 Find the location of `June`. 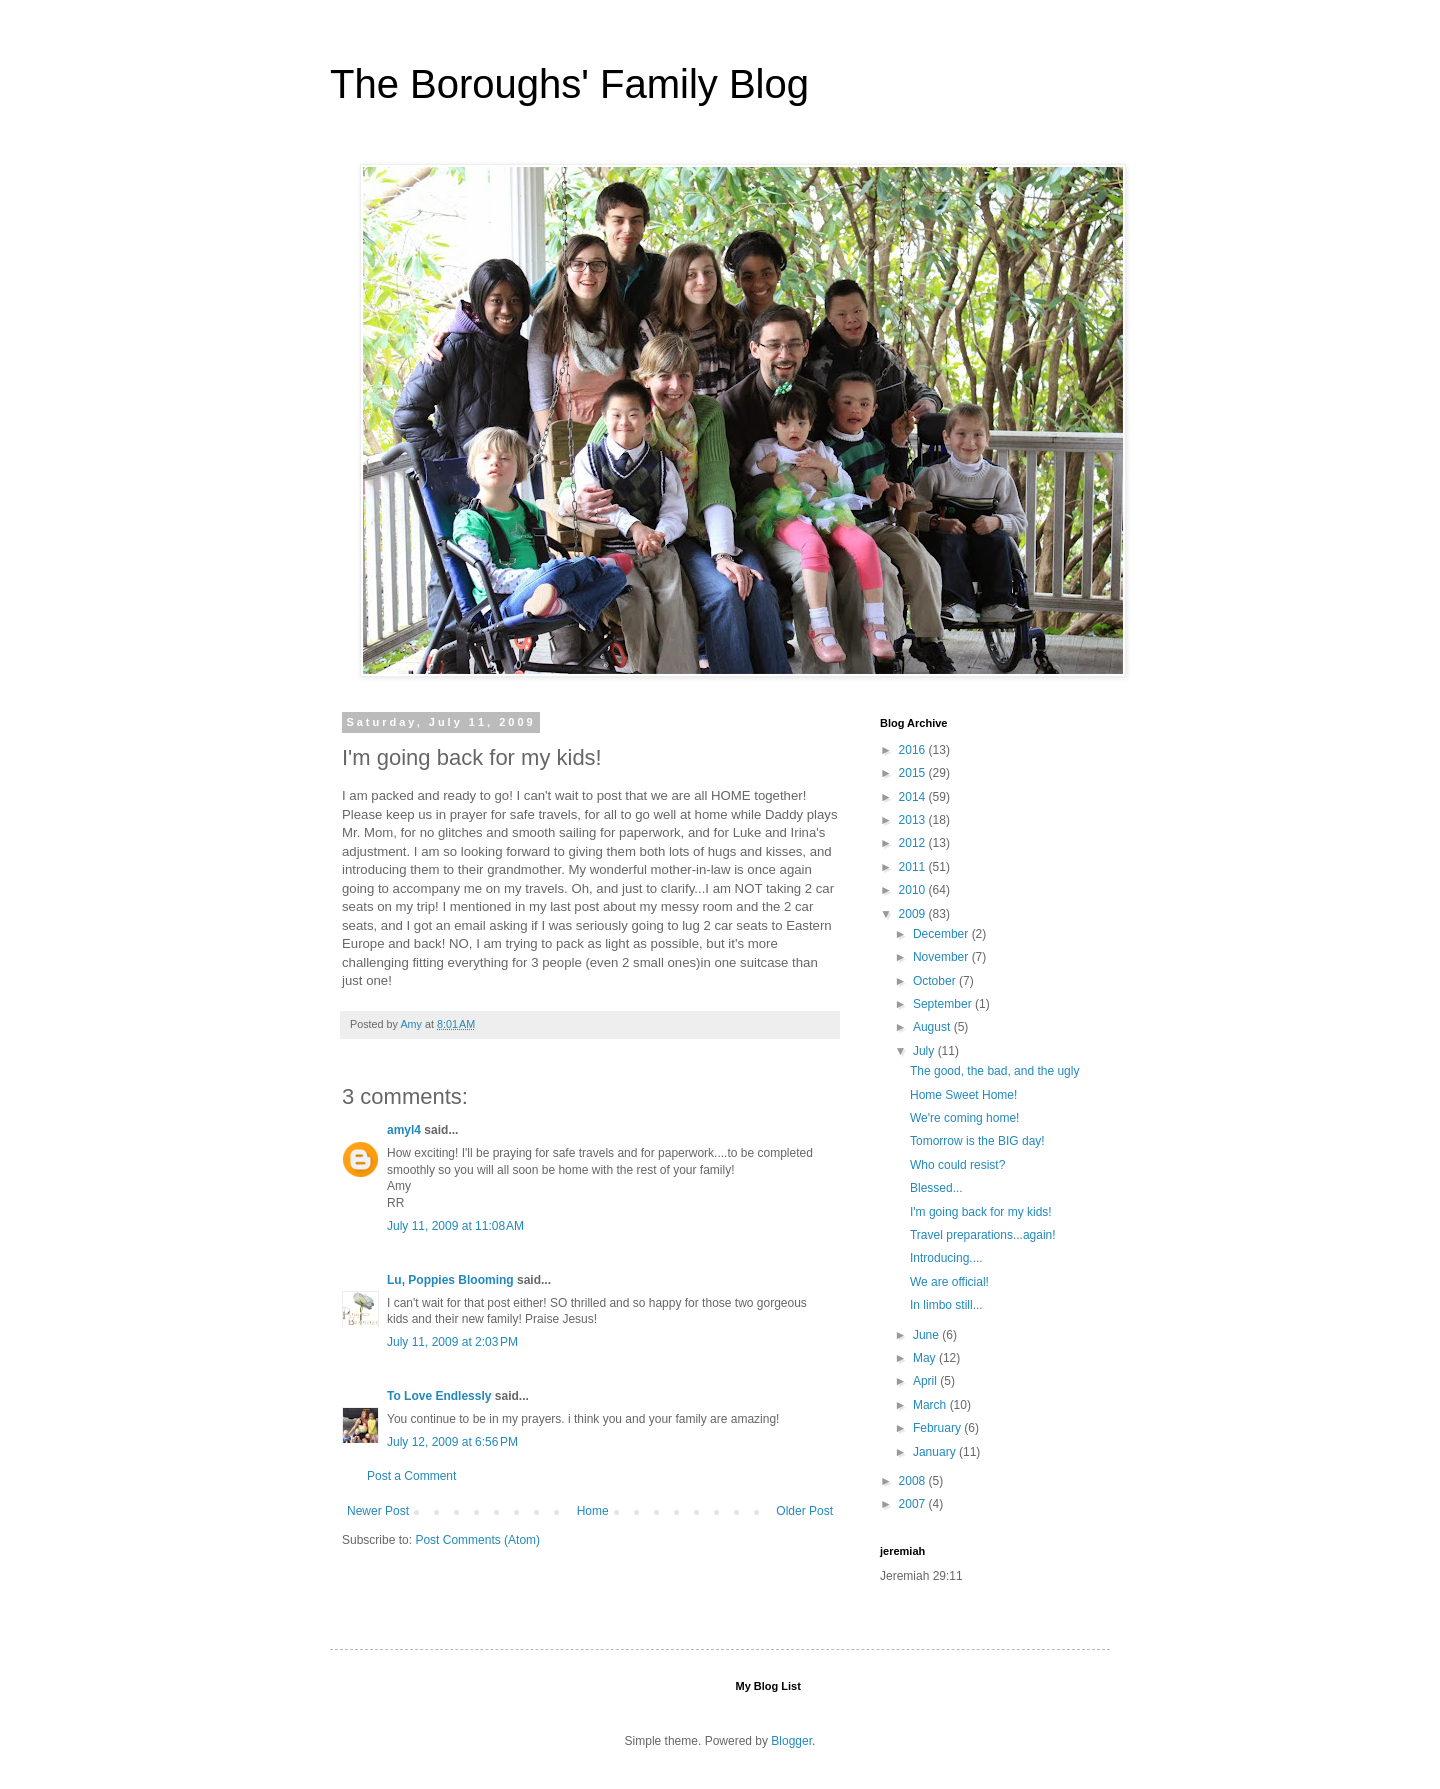

June is located at coordinates (927, 1335).